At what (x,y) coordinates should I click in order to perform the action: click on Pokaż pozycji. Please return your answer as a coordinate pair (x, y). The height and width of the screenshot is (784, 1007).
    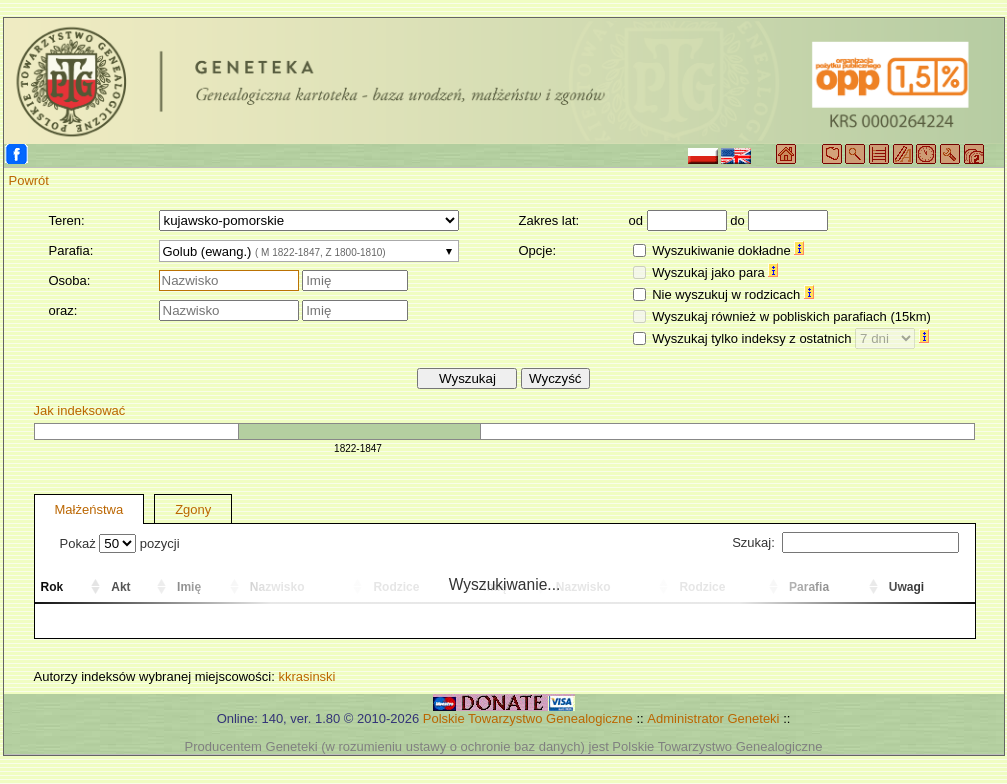
    Looking at the image, I should click on (120, 543).